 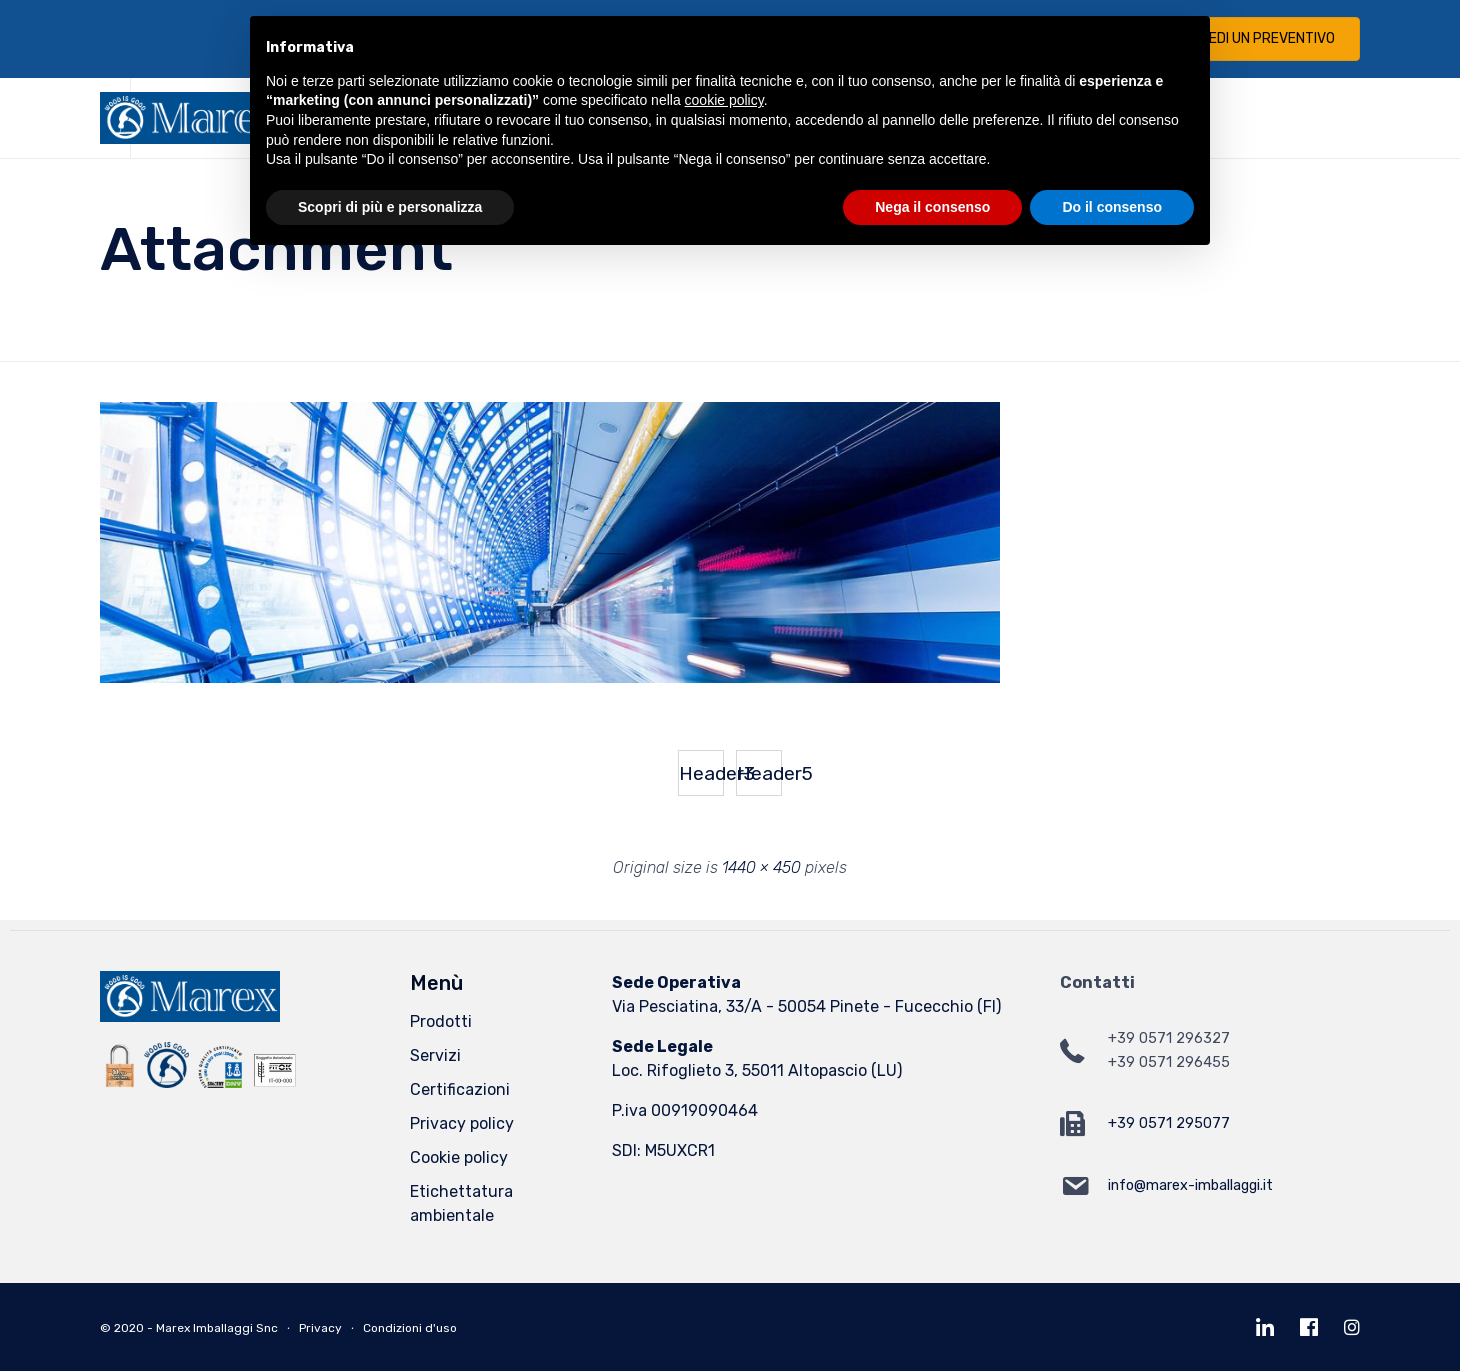 I want to click on +39 0571 296327, so click(x=1169, y=1038).